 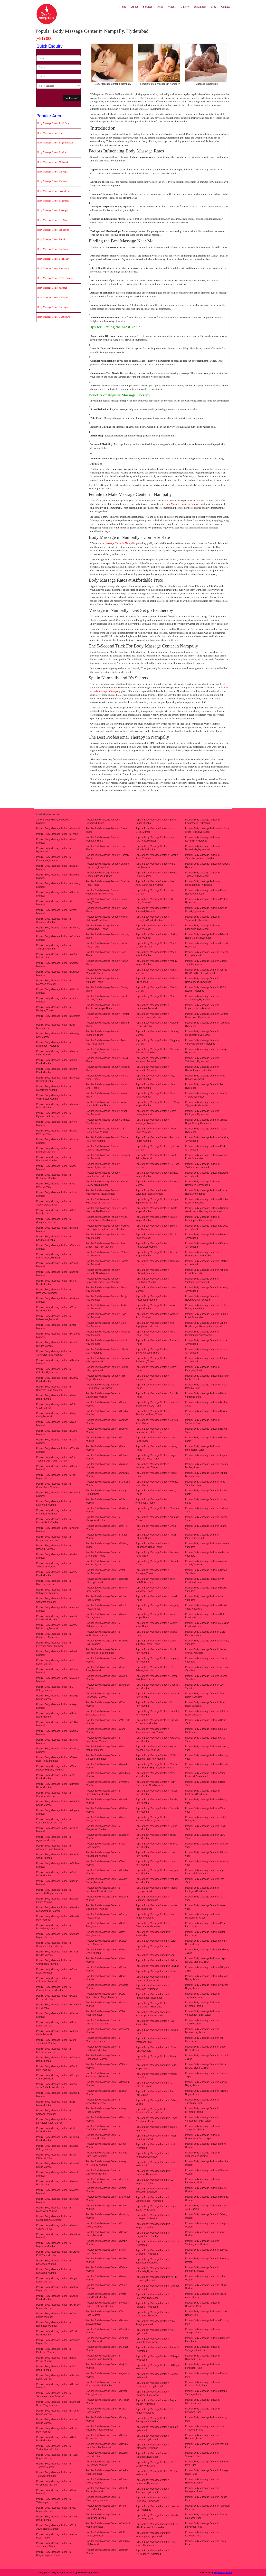 I want to click on Popular Body Massage Parlour in Mulund, Mumbai, so click(x=58, y=929).